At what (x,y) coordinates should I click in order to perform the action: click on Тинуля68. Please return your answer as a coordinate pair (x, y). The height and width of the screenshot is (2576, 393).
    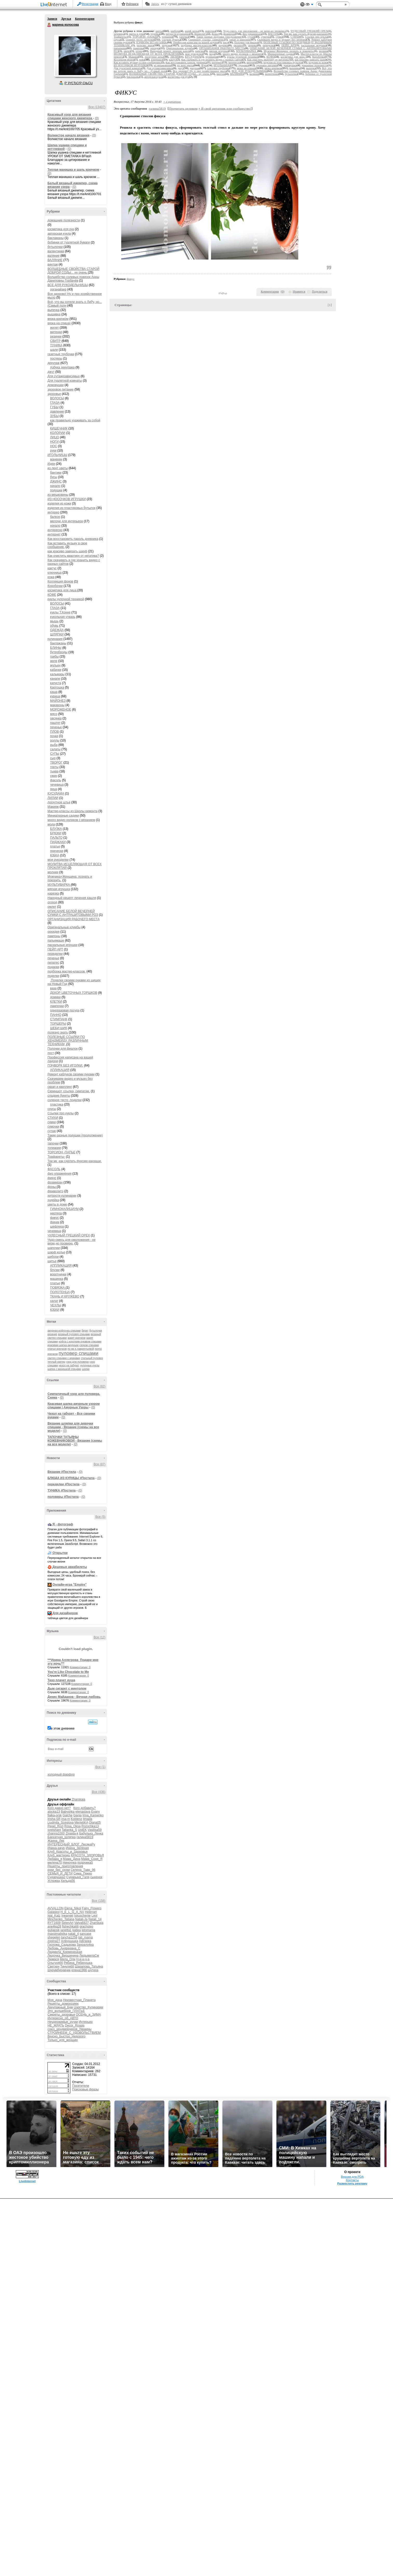
    Looking at the image, I should click on (67, 1966).